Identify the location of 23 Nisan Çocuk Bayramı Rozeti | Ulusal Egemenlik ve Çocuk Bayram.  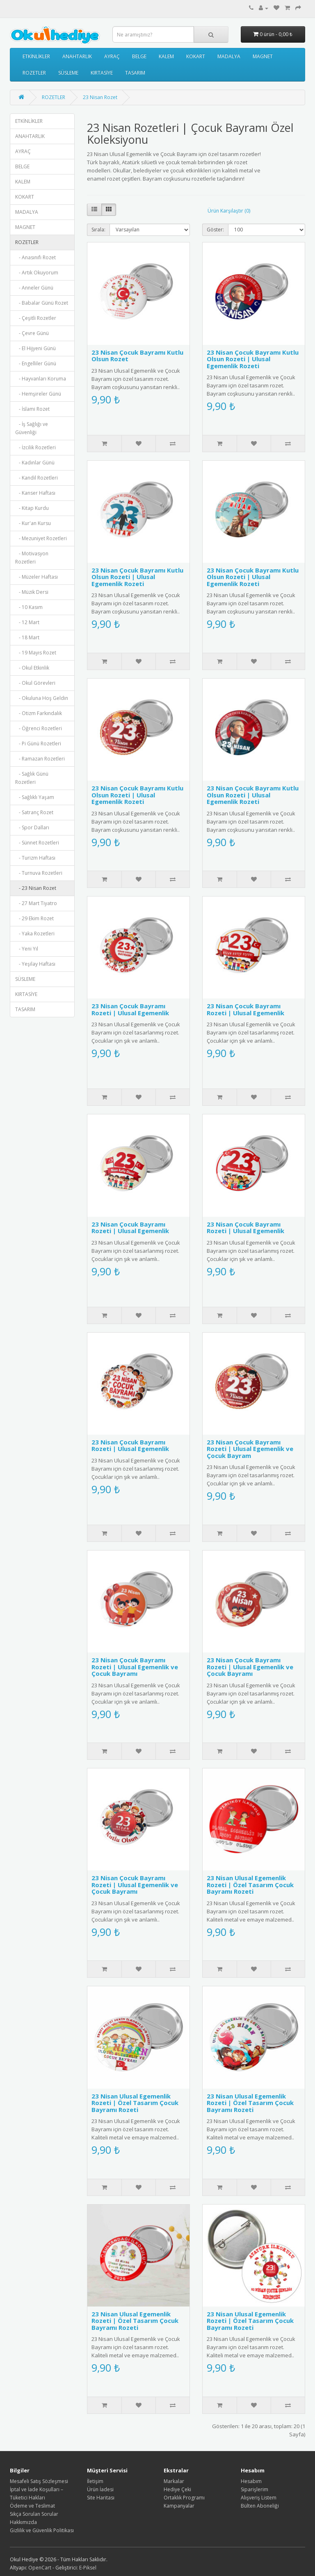
(250, 1449).